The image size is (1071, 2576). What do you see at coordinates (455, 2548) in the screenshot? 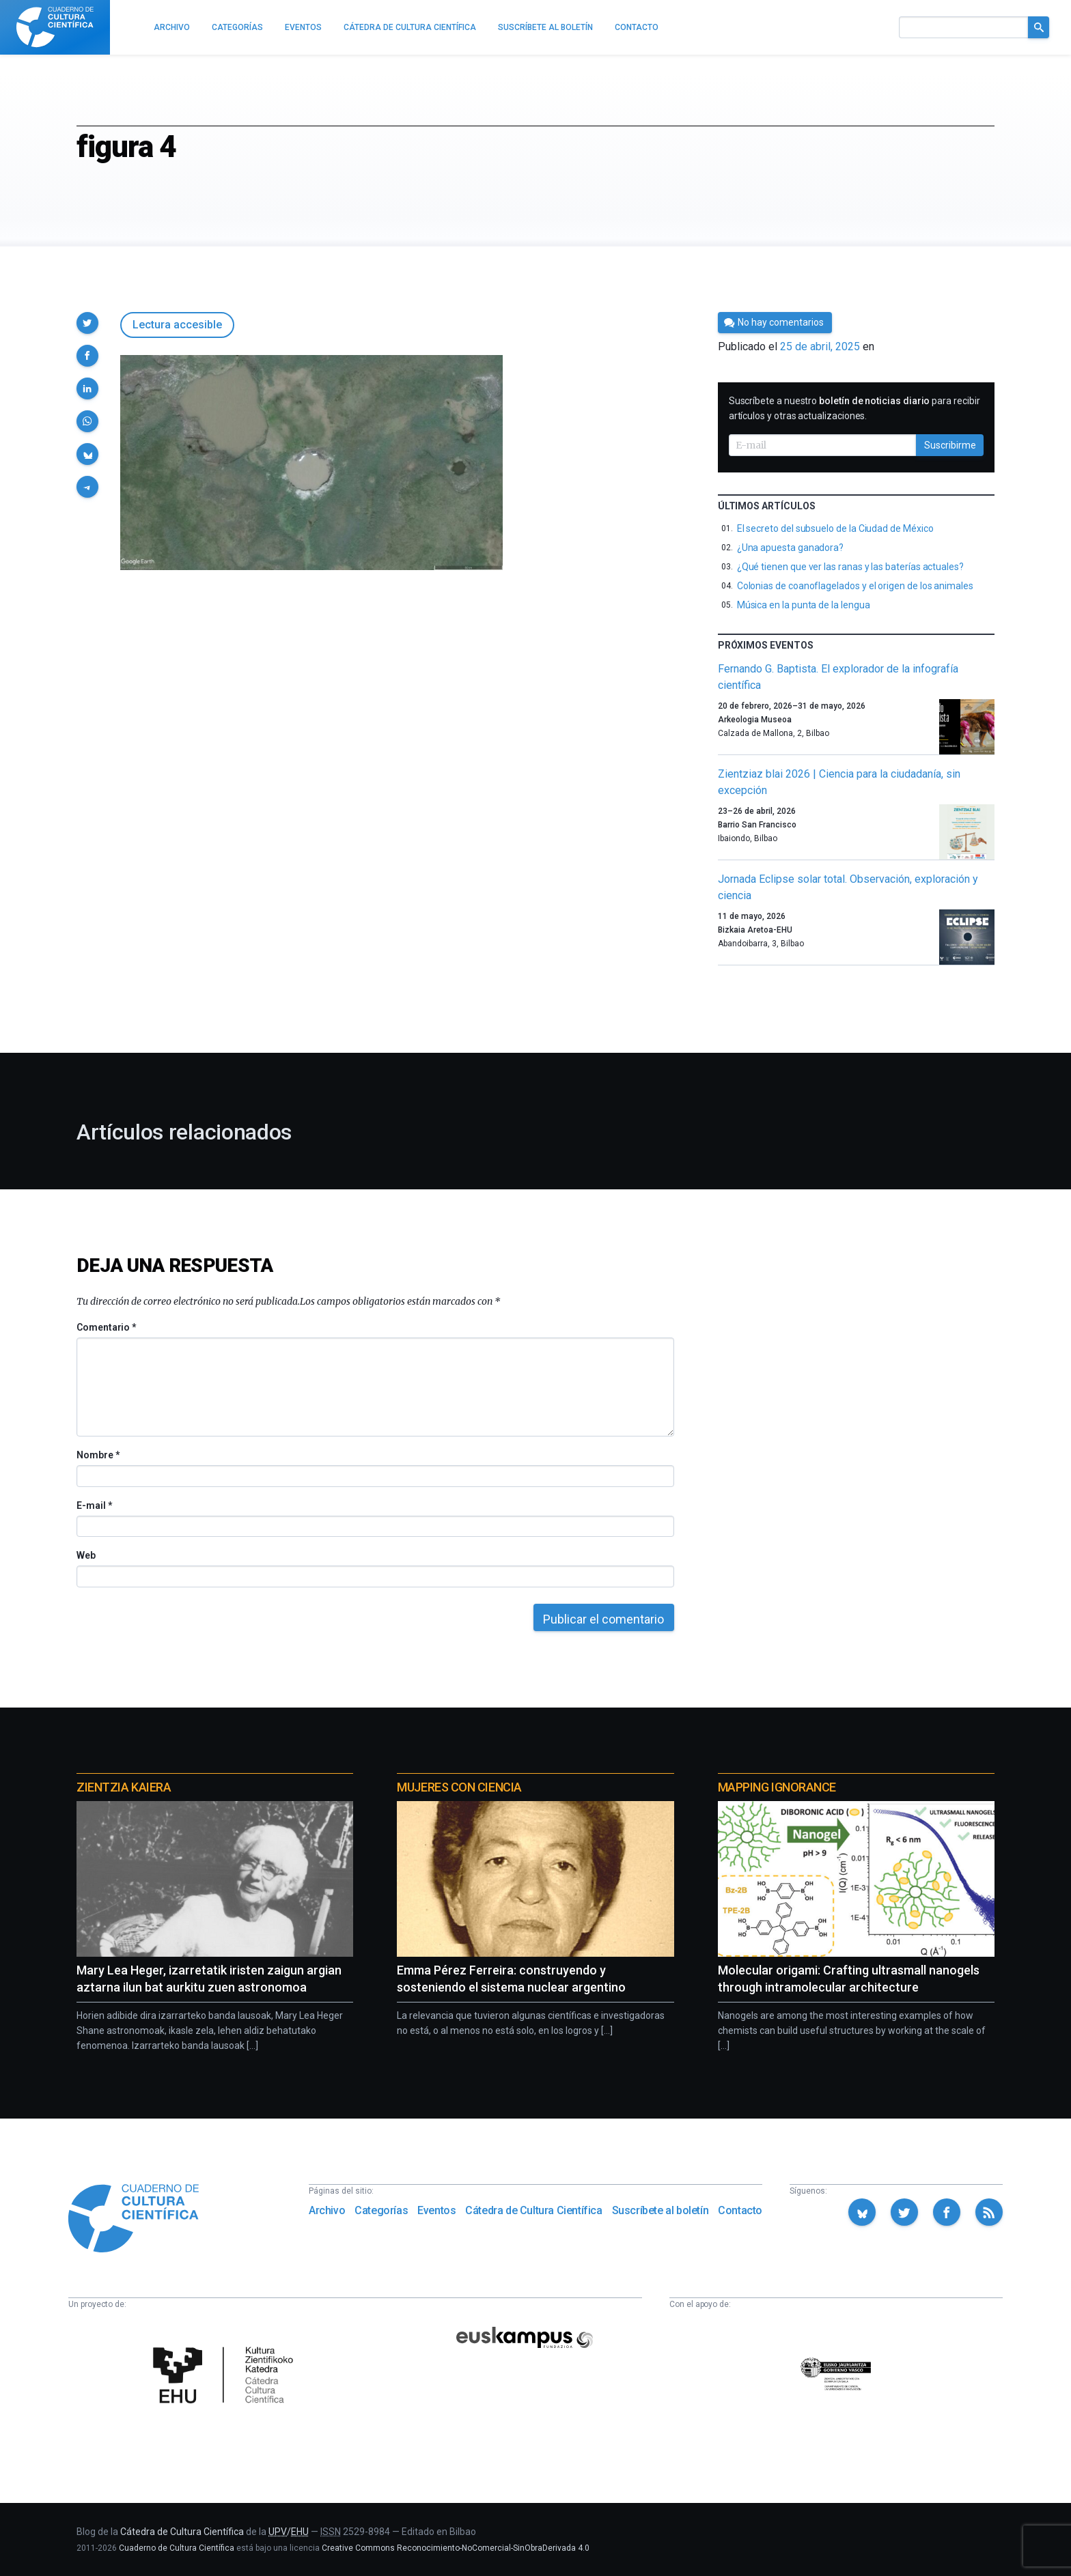
I see `Creative Commons Reconocimiento-NoComercial-SinObraDerivada 4.0` at bounding box center [455, 2548].